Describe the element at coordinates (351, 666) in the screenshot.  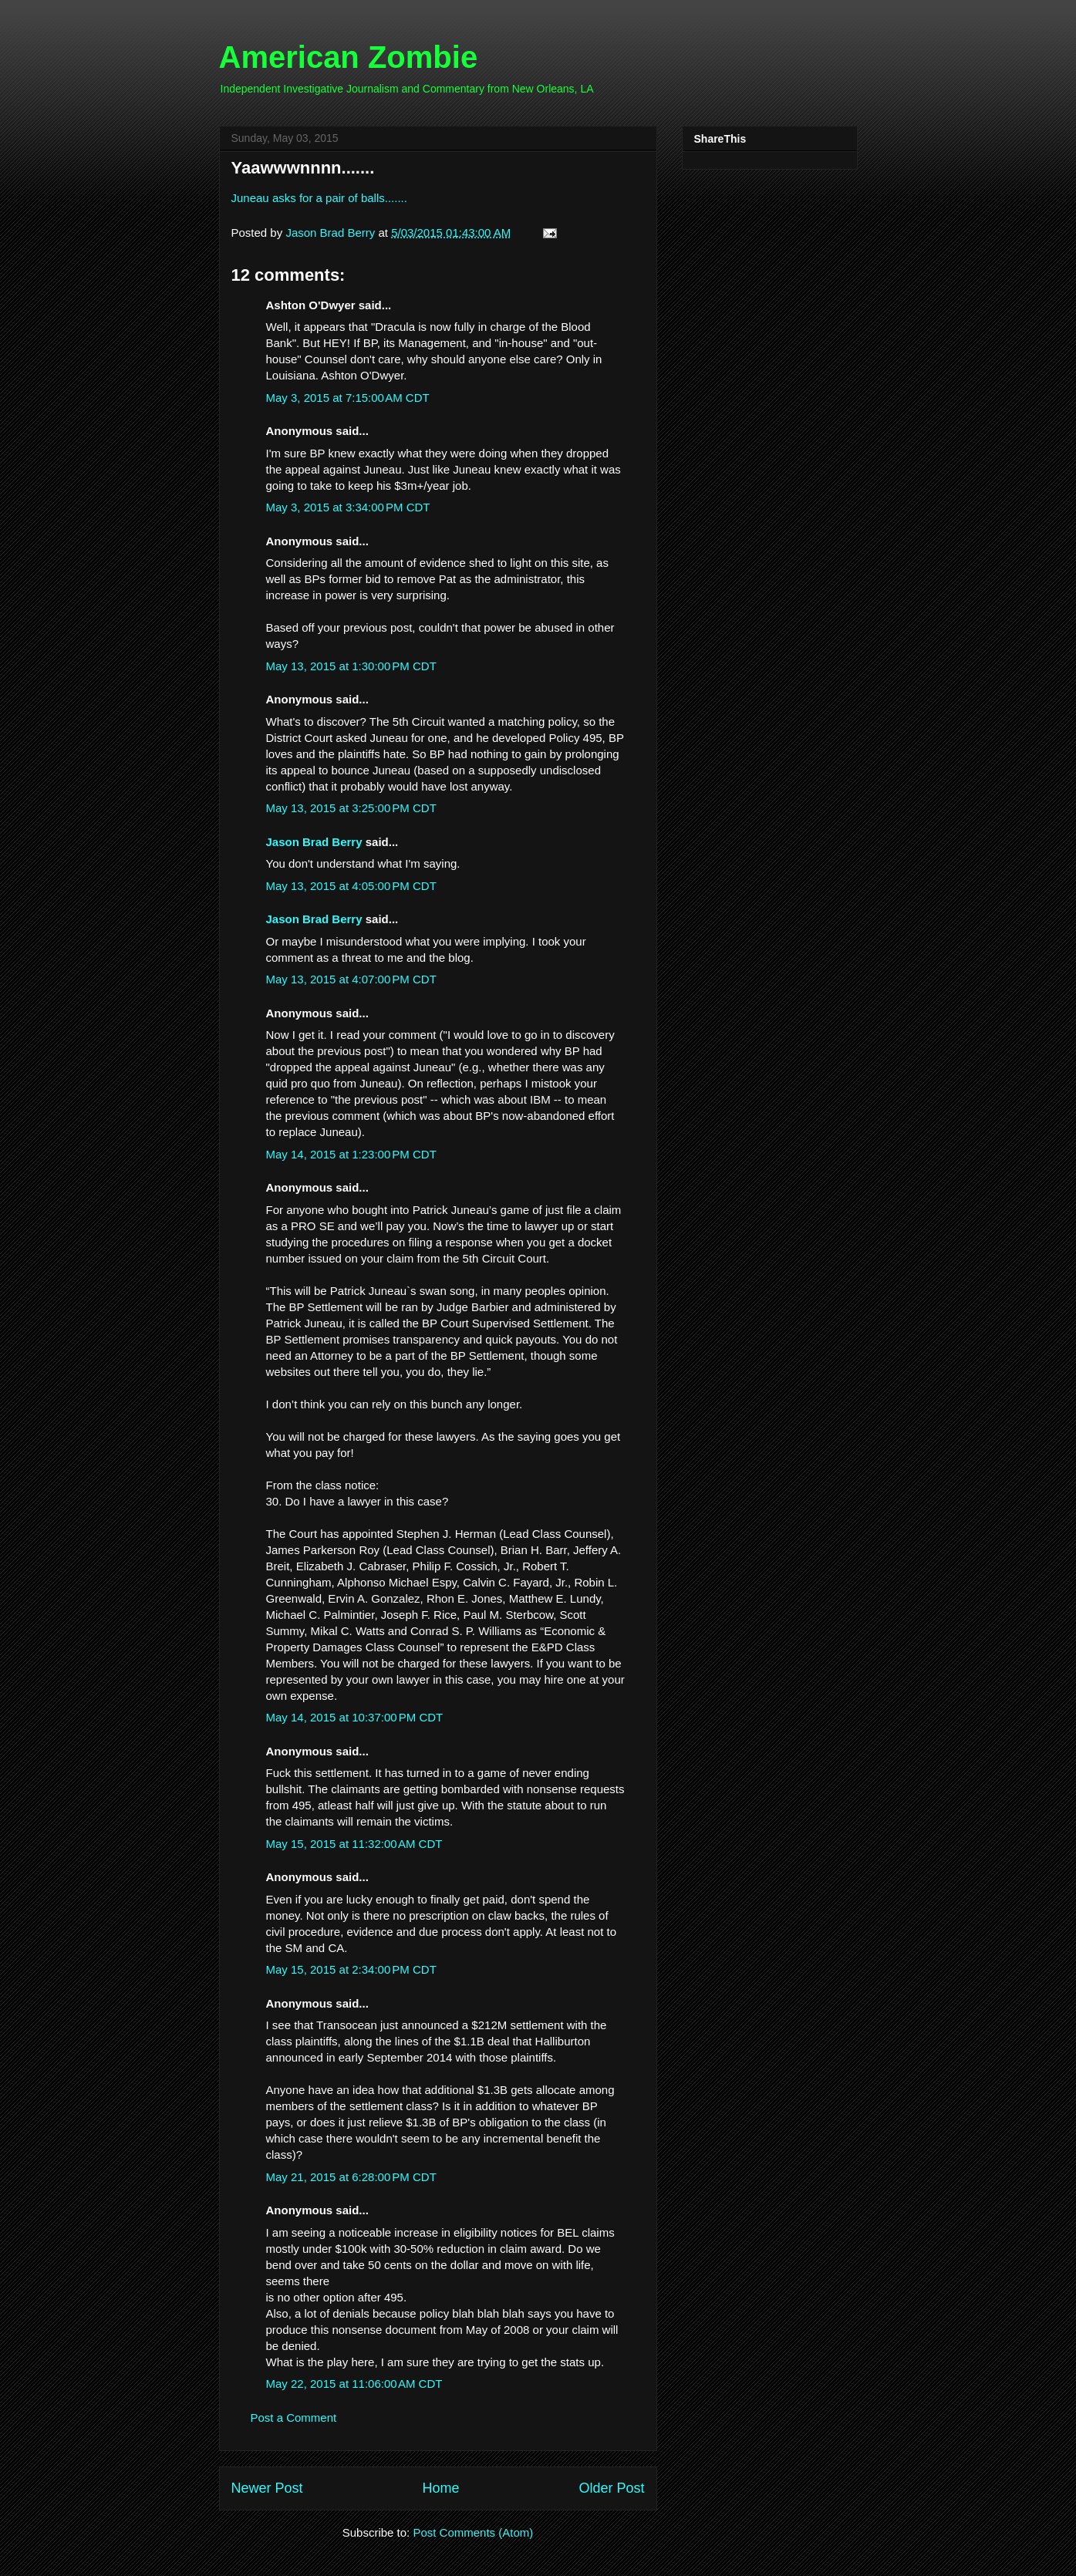
I see `May 13, 2015 at 1:30:00 PM CDT` at that location.